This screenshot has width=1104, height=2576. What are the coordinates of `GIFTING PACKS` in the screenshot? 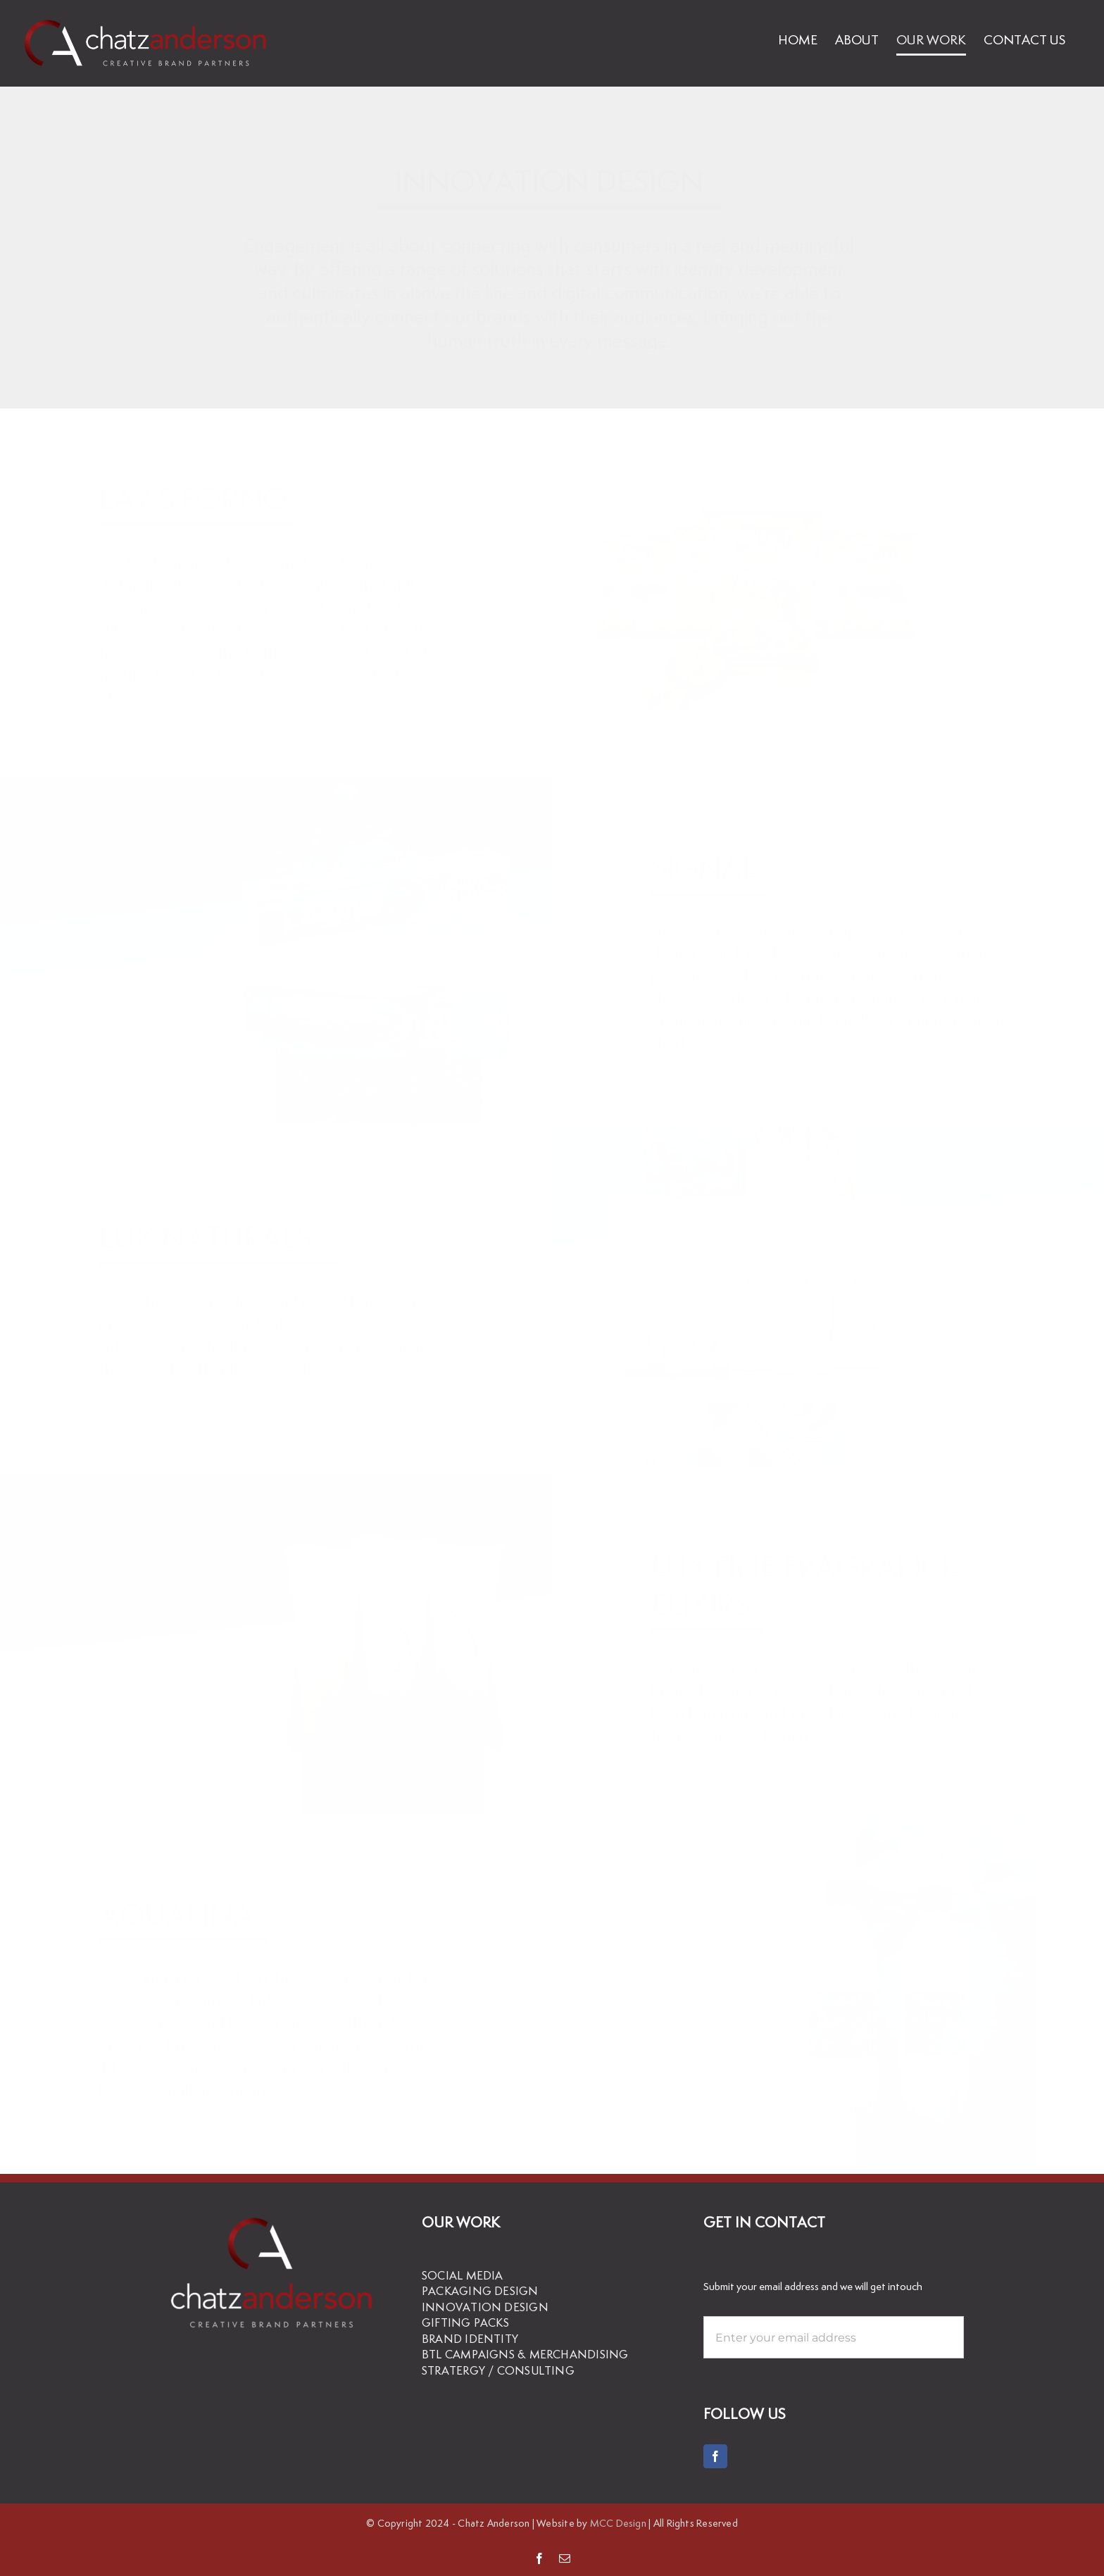 It's located at (465, 2322).